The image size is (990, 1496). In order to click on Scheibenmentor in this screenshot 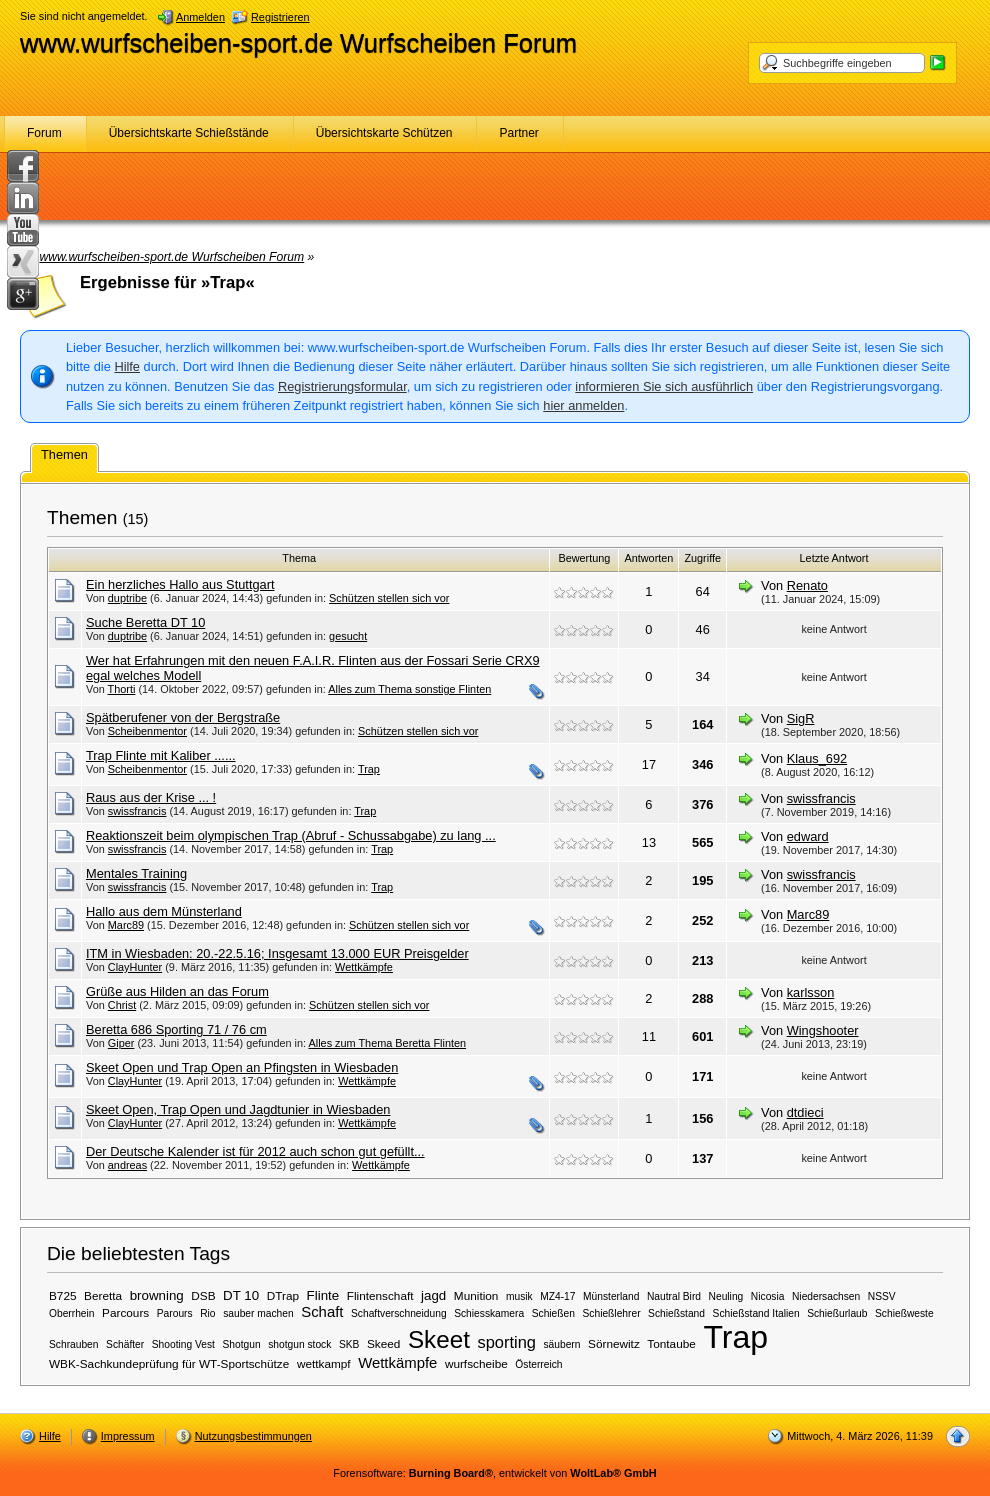, I will do `click(147, 731)`.